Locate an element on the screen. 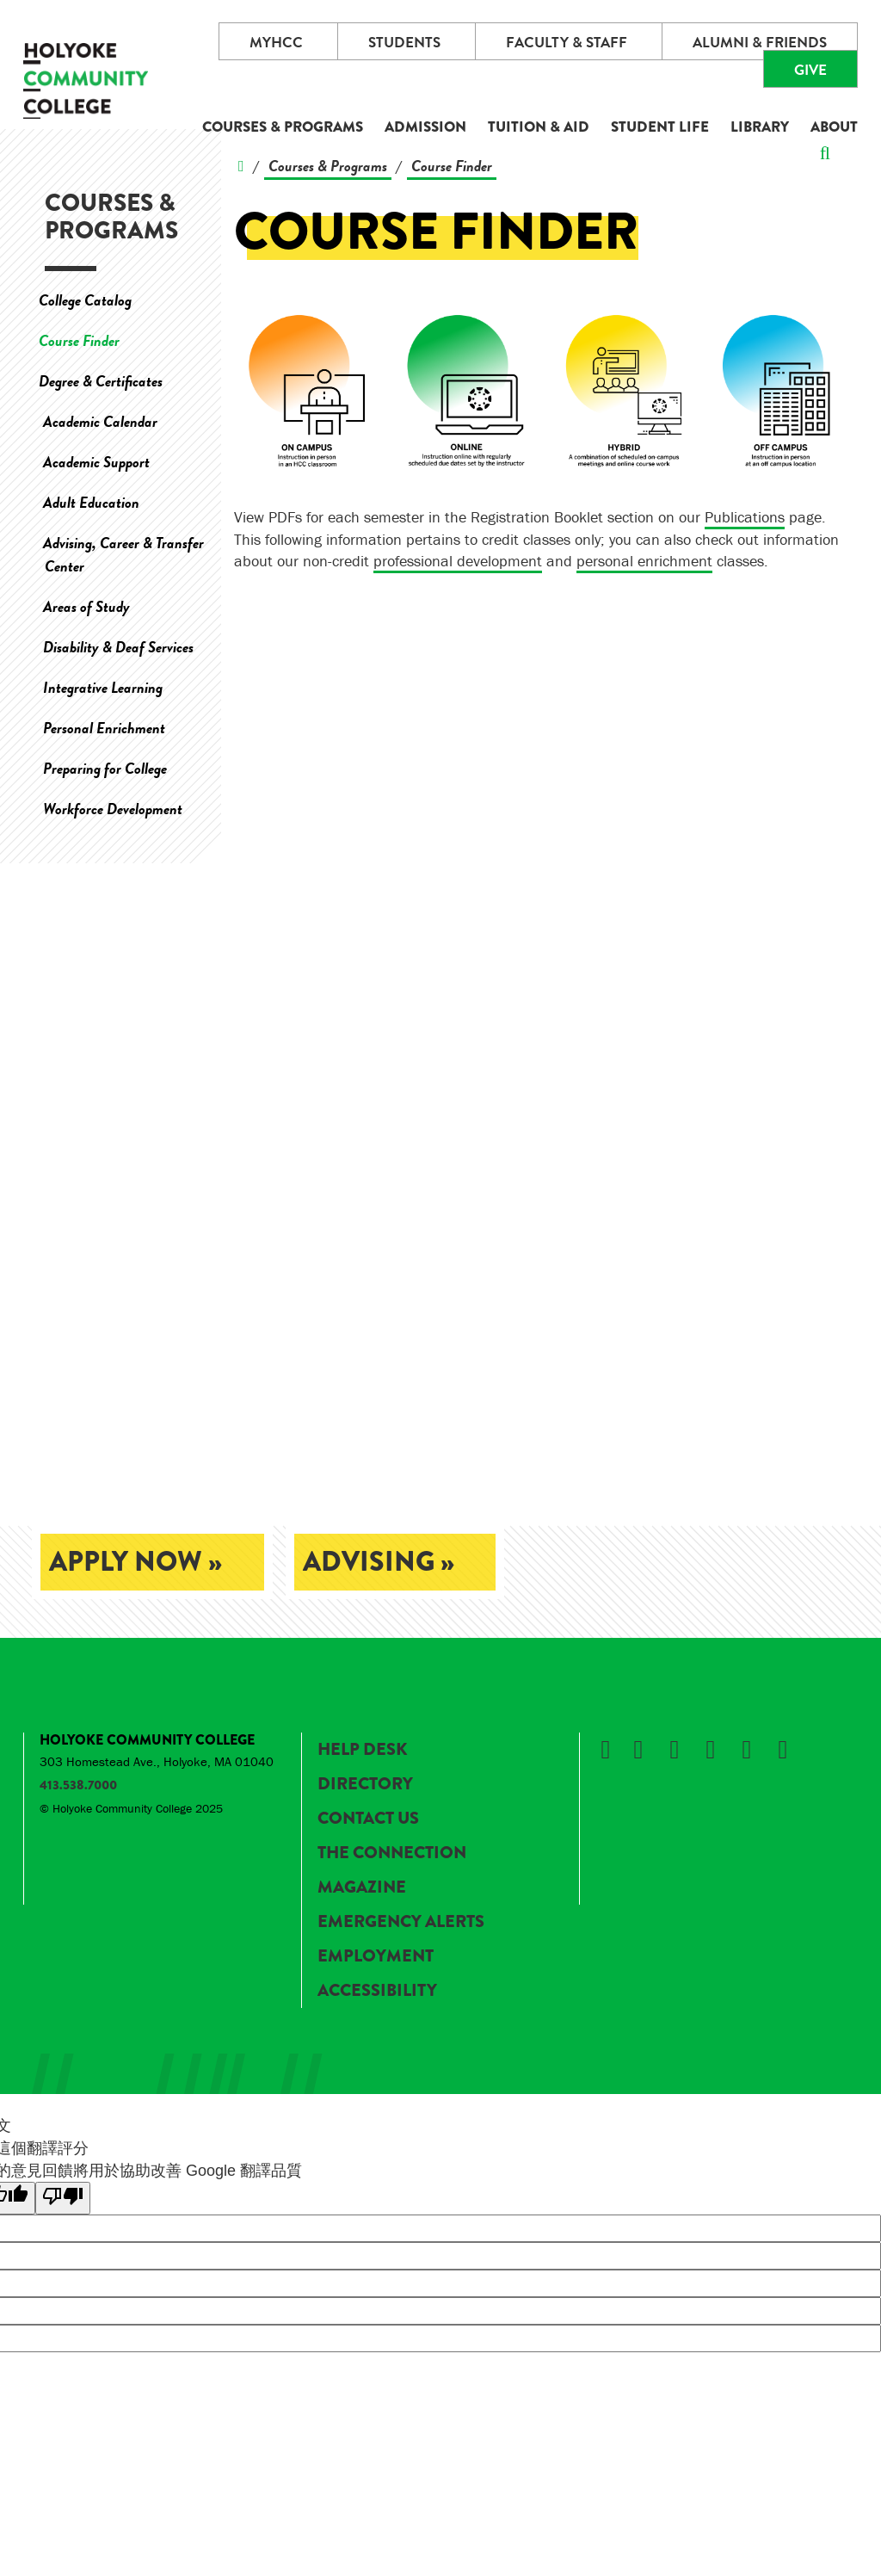  Employment is located at coordinates (375, 1955).